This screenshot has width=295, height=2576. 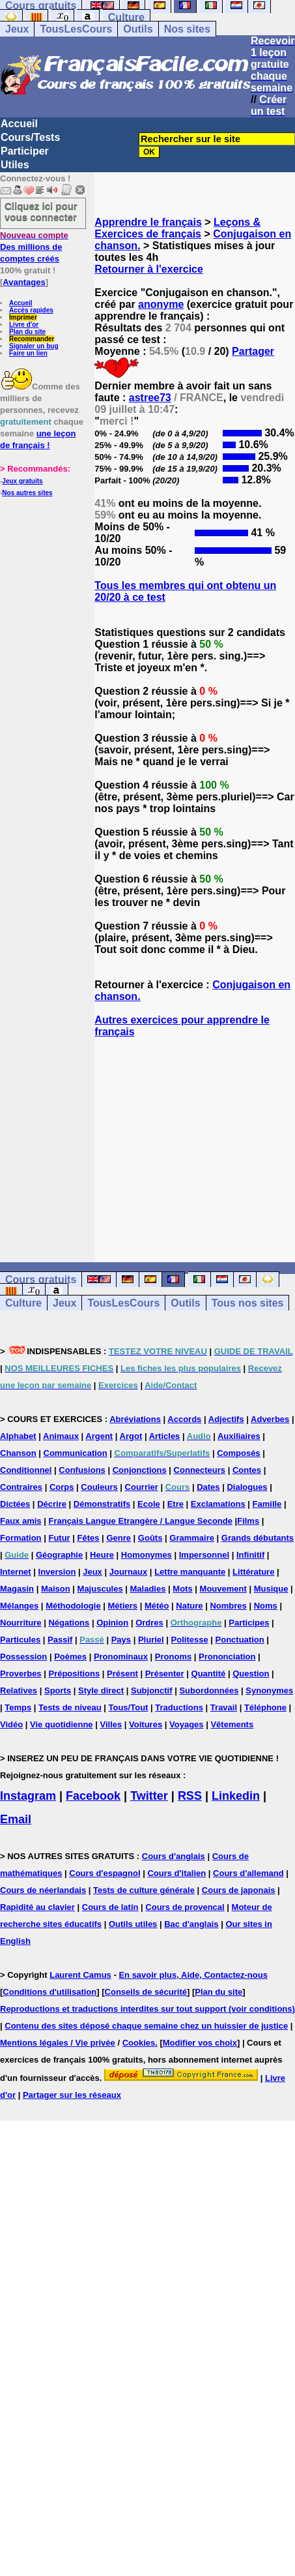 I want to click on Nourriture, so click(x=21, y=1623).